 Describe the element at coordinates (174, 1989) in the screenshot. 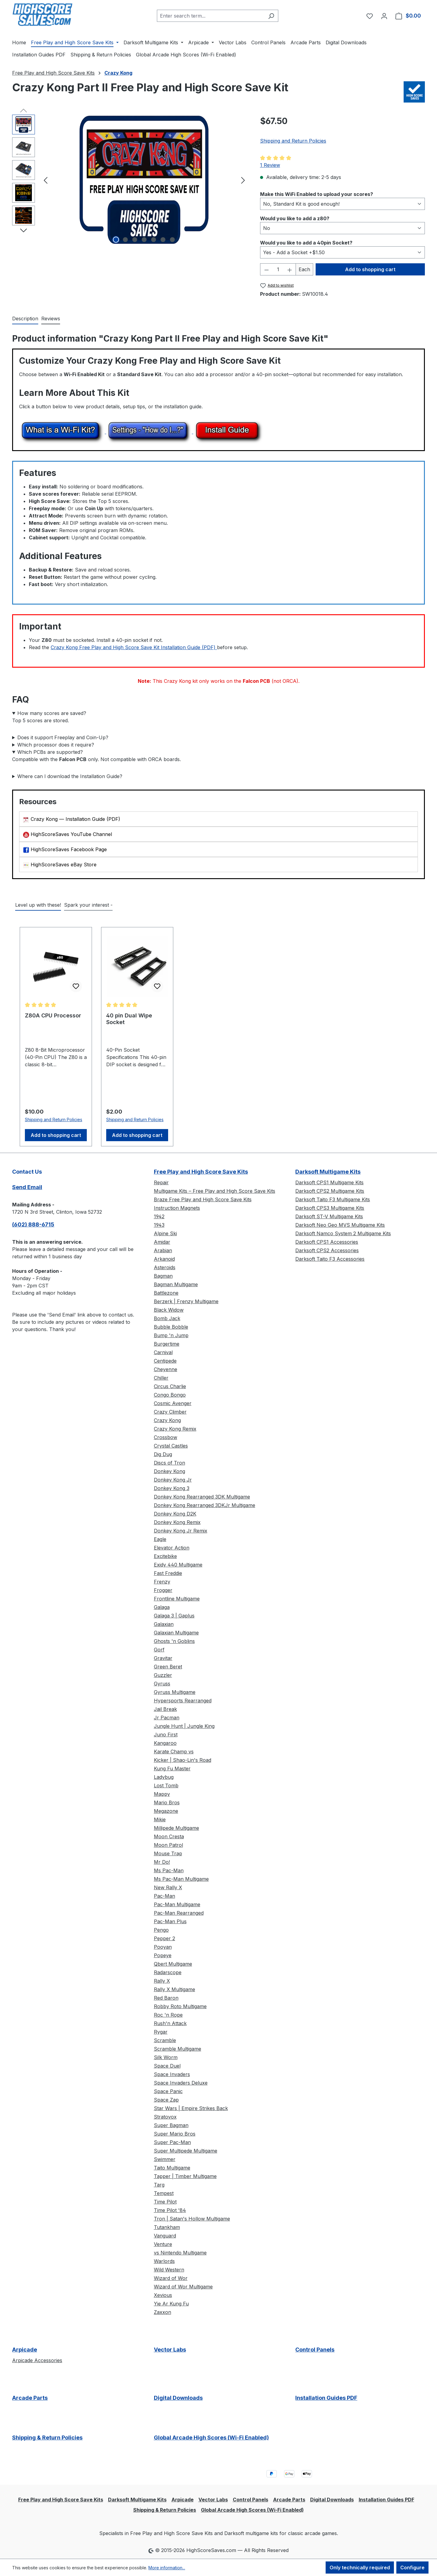

I see `Rally X Multigame` at that location.